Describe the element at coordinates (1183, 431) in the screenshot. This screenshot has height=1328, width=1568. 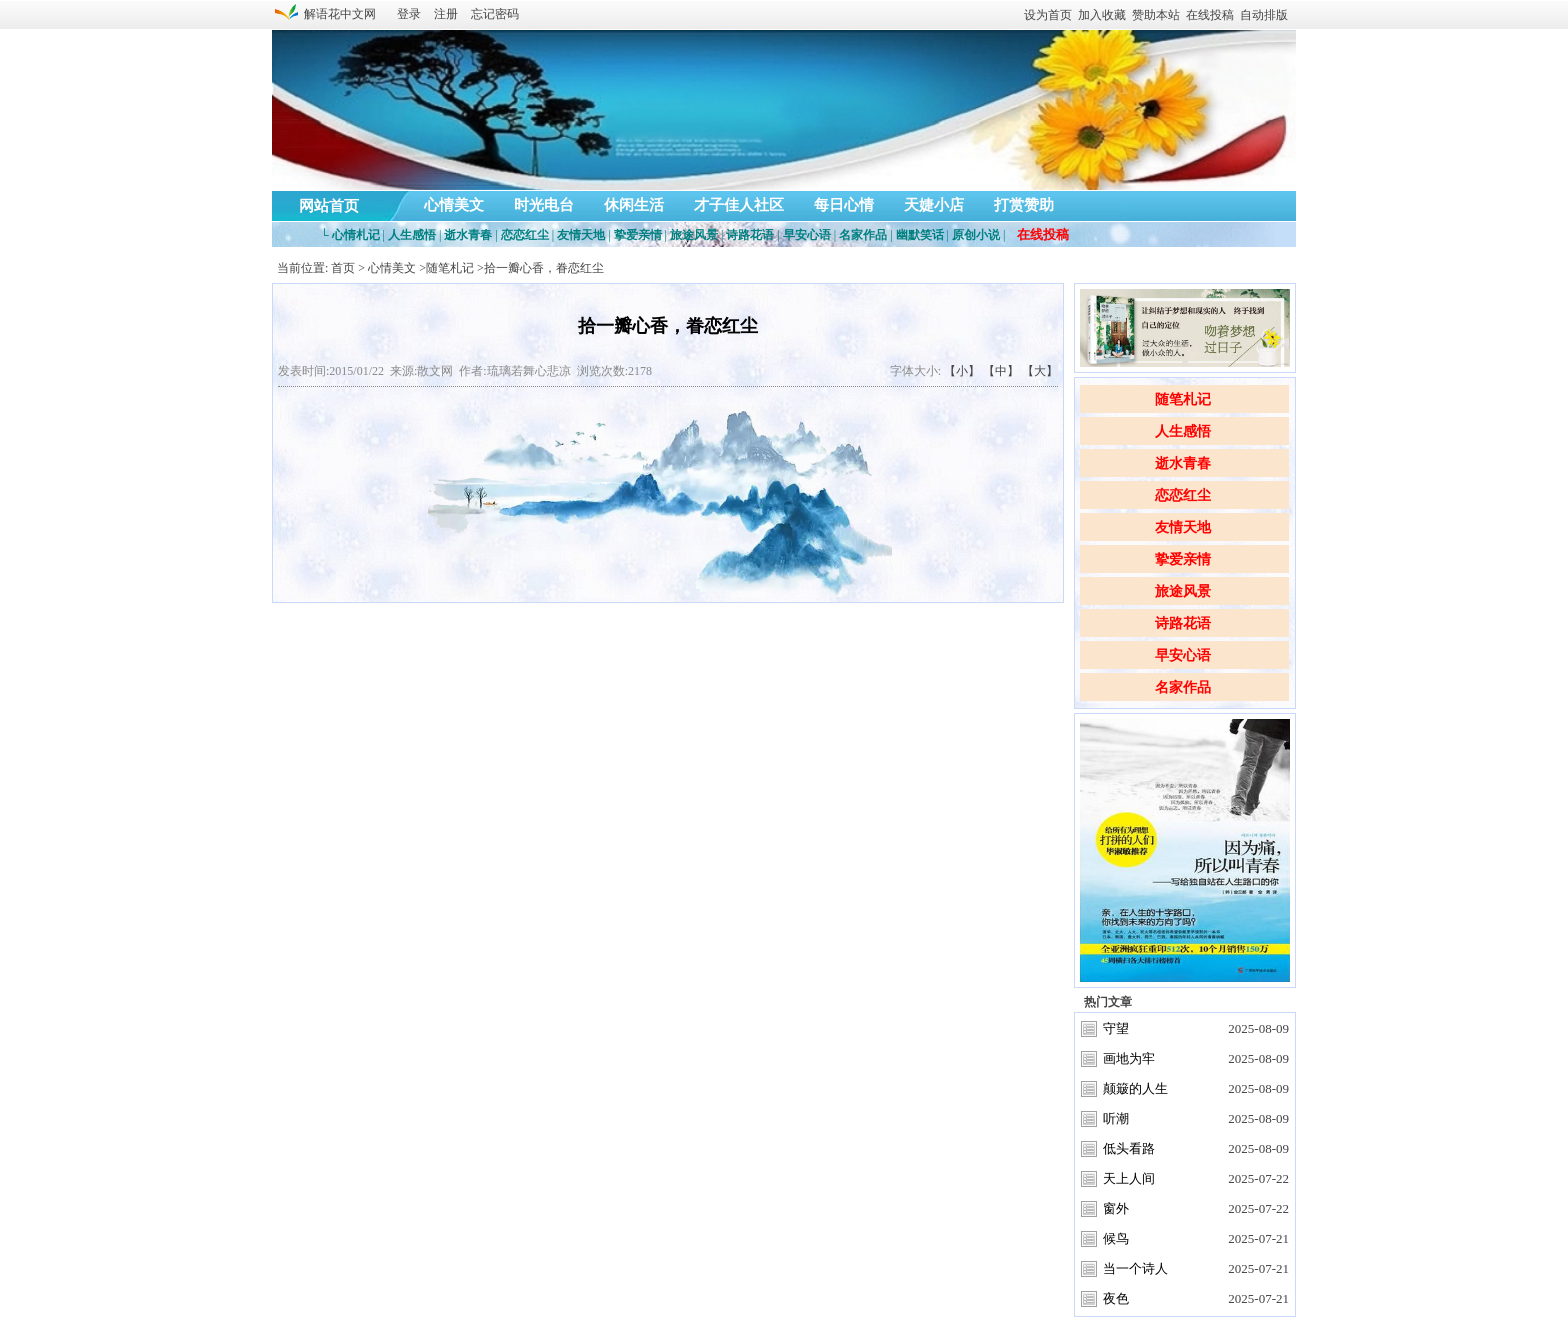
I see `人生感悟` at that location.